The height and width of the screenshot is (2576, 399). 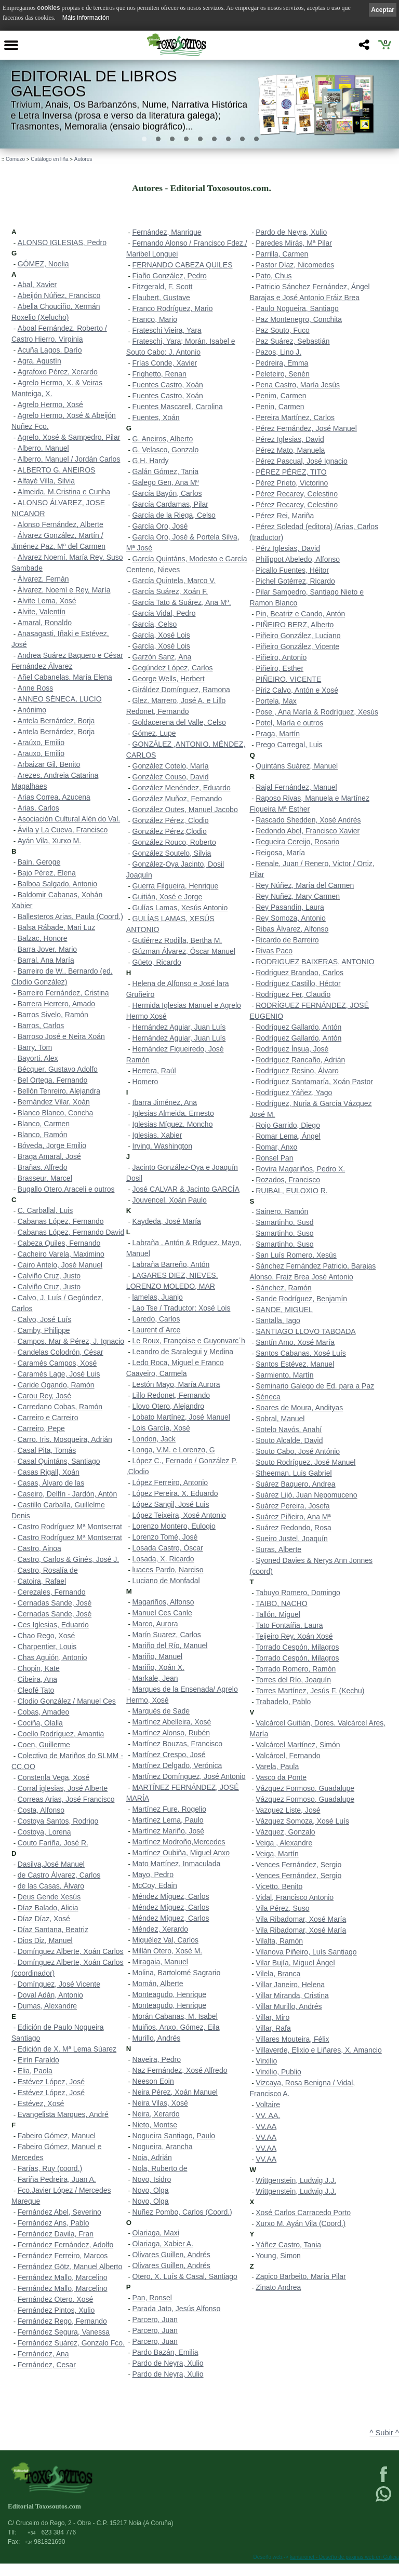 I want to click on Torres Martínez, Jesús F. (Kechu), so click(x=310, y=1691).